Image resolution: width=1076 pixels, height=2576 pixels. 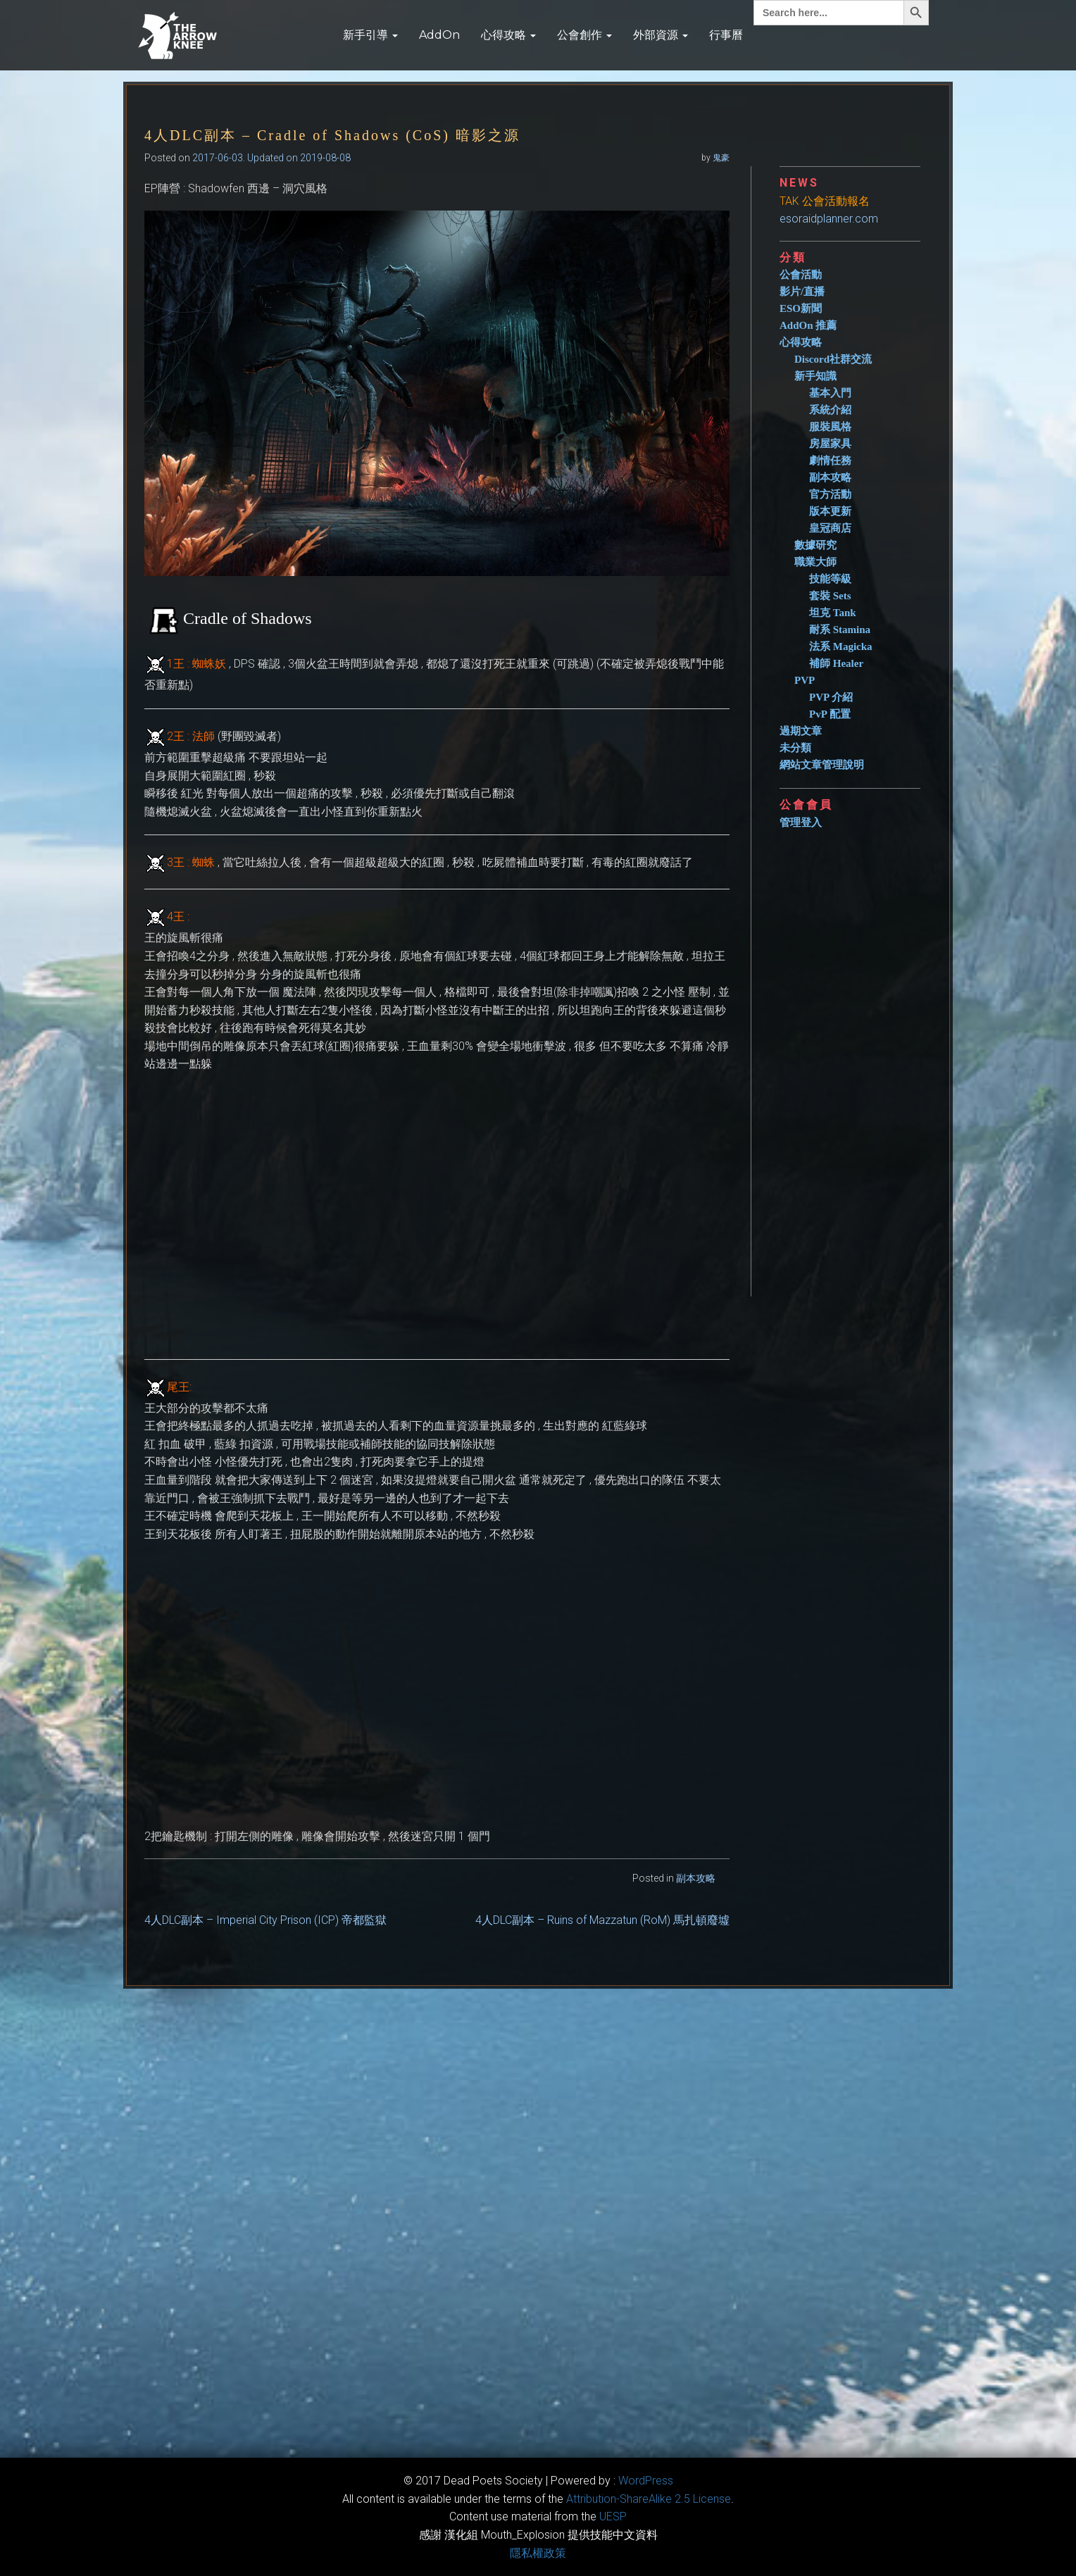 What do you see at coordinates (830, 443) in the screenshot?
I see `房屋家具` at bounding box center [830, 443].